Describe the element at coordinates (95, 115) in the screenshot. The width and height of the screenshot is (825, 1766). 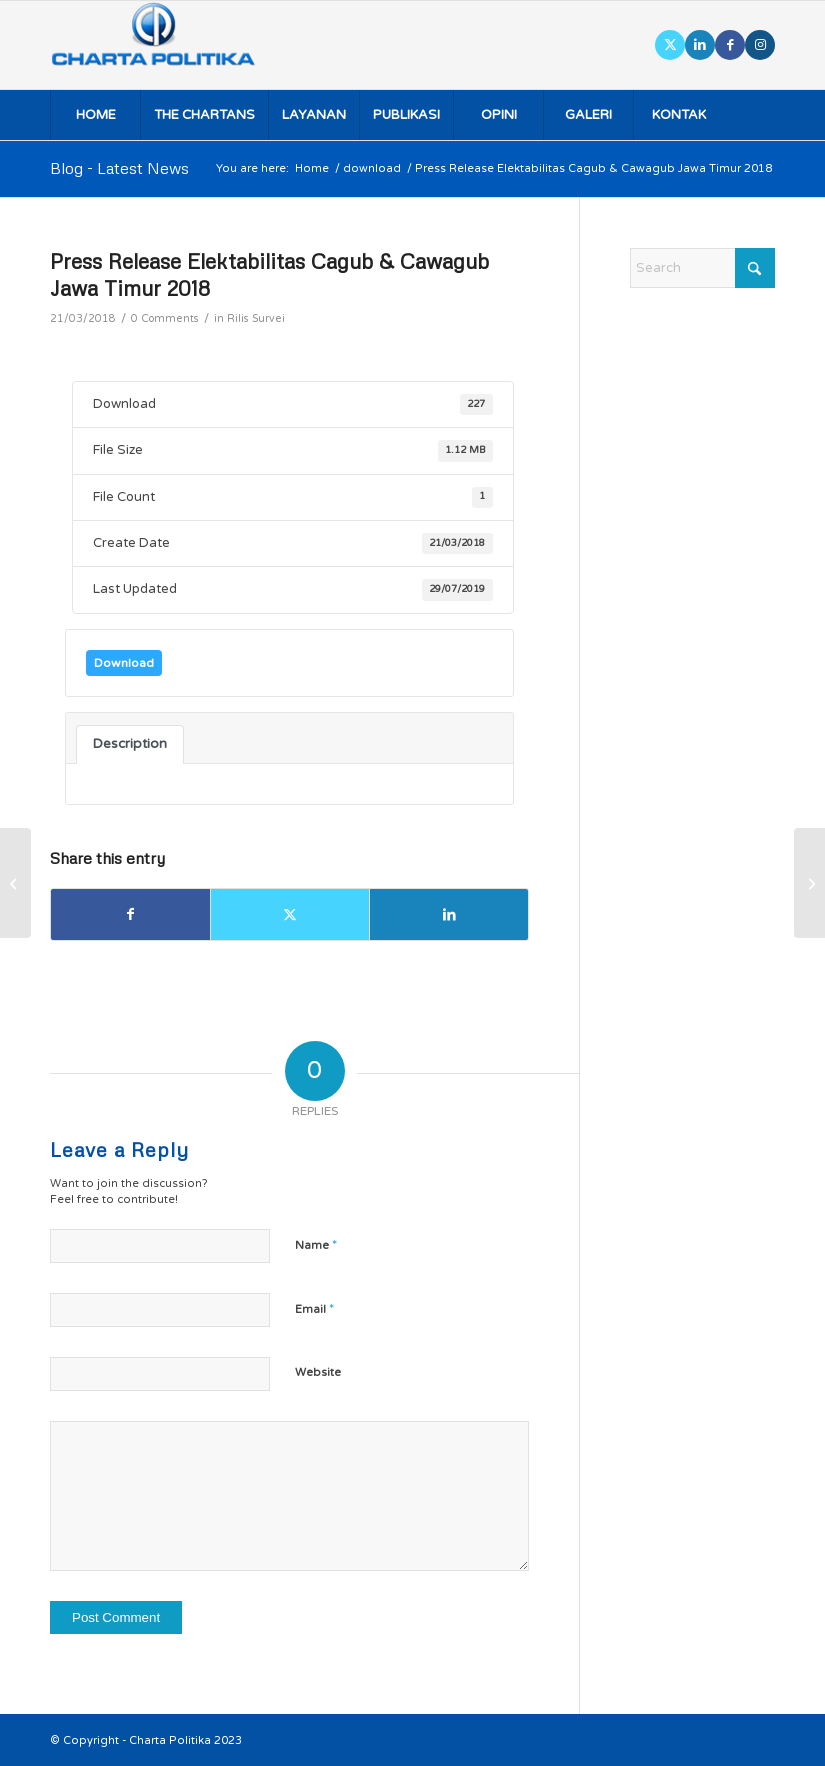
I see `[menuitem]` at that location.